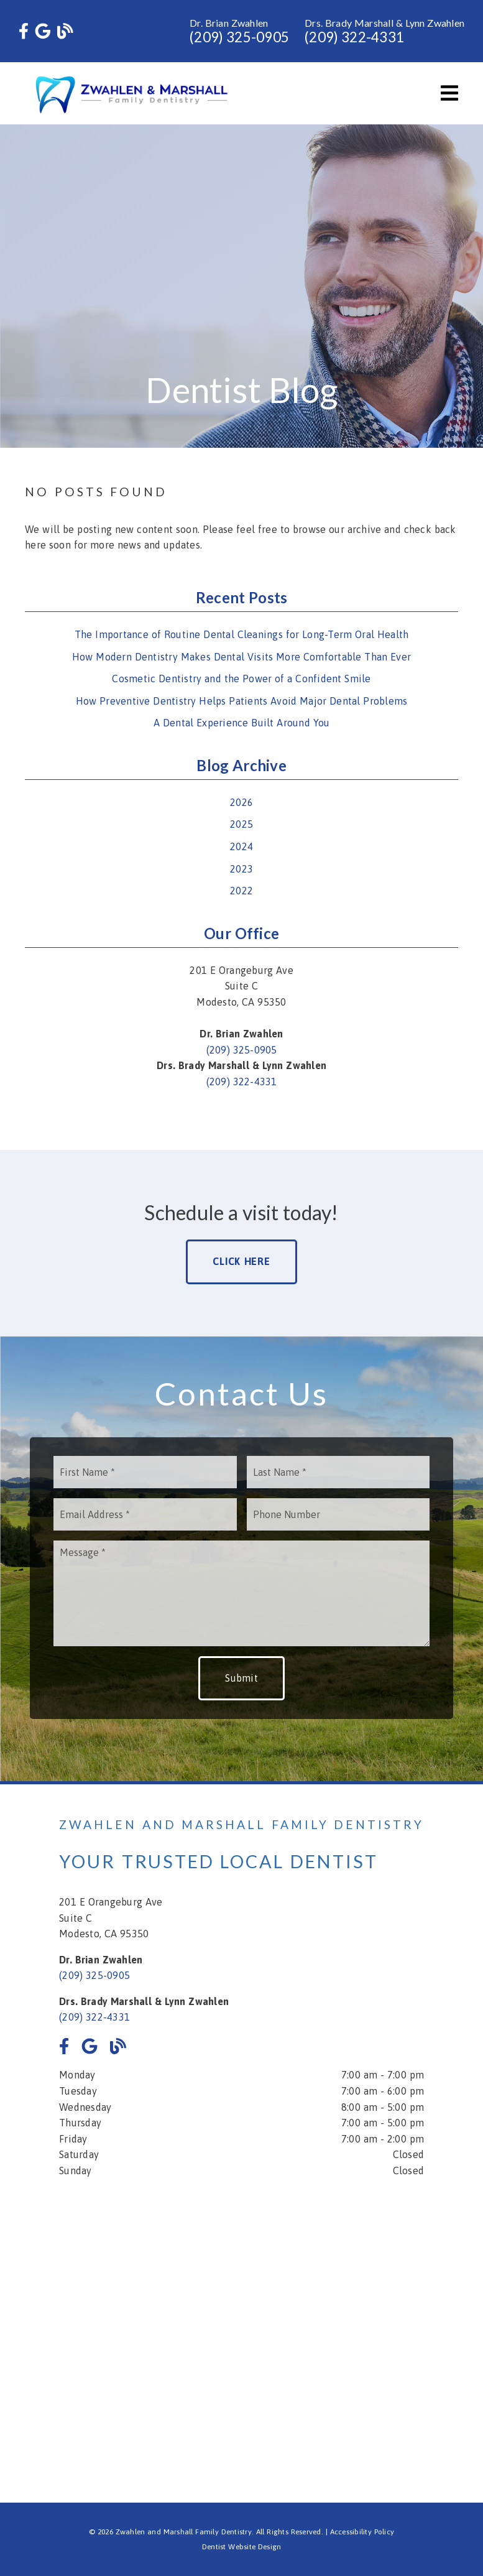 This screenshot has height=2576, width=483. What do you see at coordinates (241, 1261) in the screenshot?
I see `Click Here [button]` at bounding box center [241, 1261].